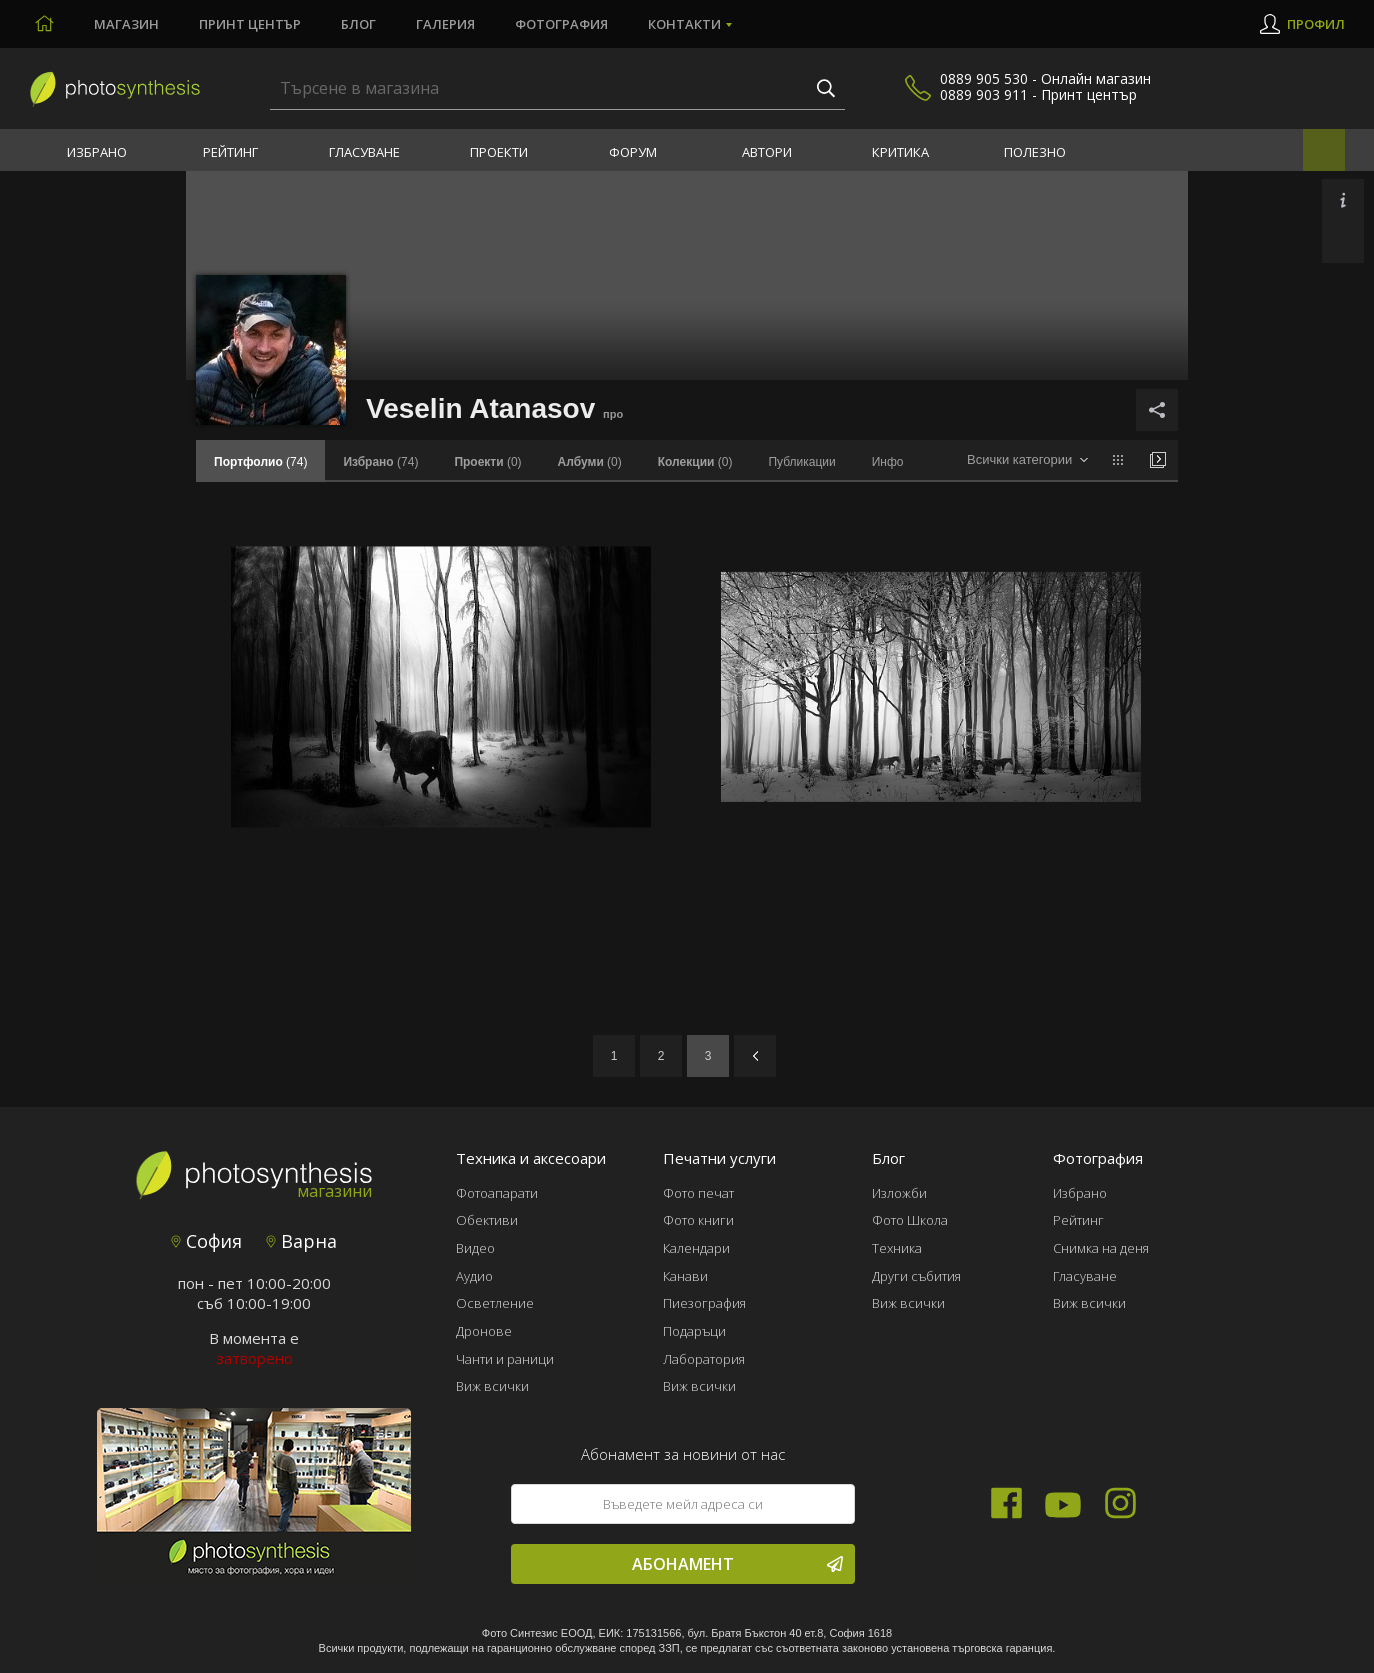 The height and width of the screenshot is (1673, 1374). What do you see at coordinates (445, 24) in the screenshot?
I see `Галерия` at bounding box center [445, 24].